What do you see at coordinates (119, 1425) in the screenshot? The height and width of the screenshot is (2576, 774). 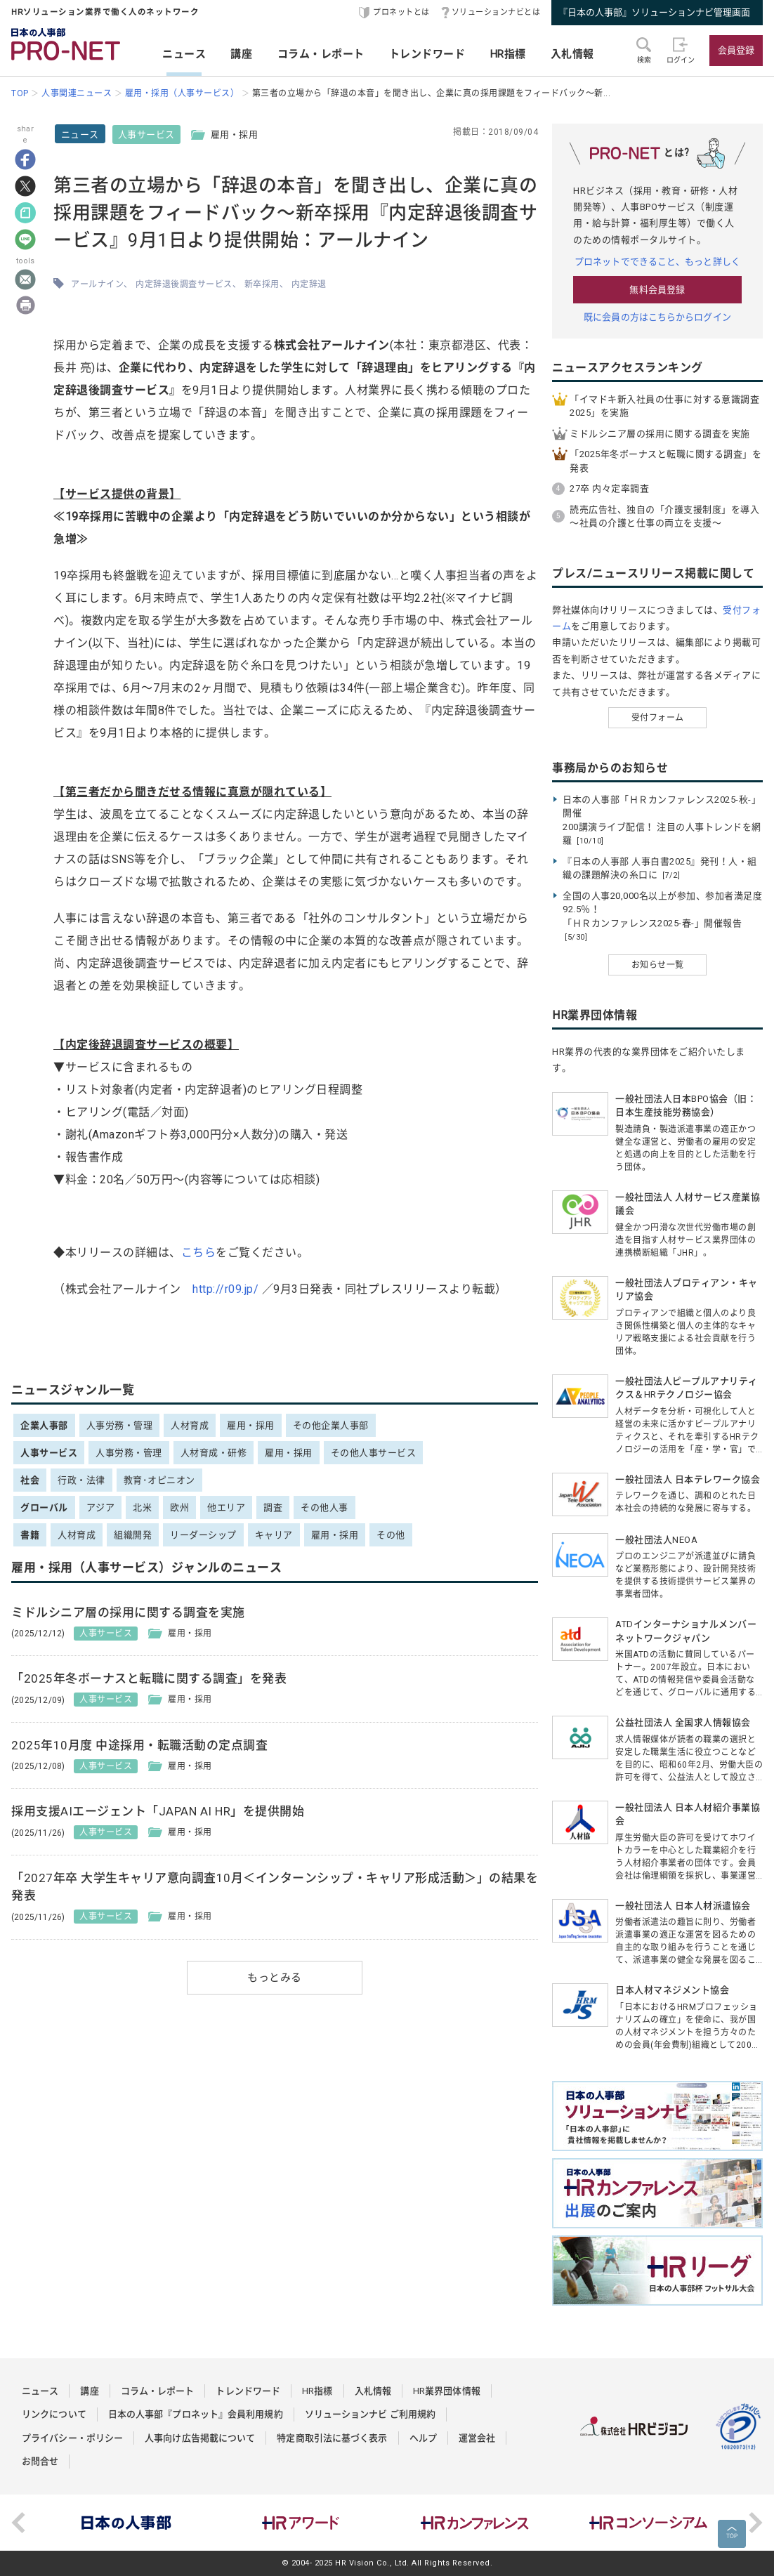 I see `人事労務・管理` at bounding box center [119, 1425].